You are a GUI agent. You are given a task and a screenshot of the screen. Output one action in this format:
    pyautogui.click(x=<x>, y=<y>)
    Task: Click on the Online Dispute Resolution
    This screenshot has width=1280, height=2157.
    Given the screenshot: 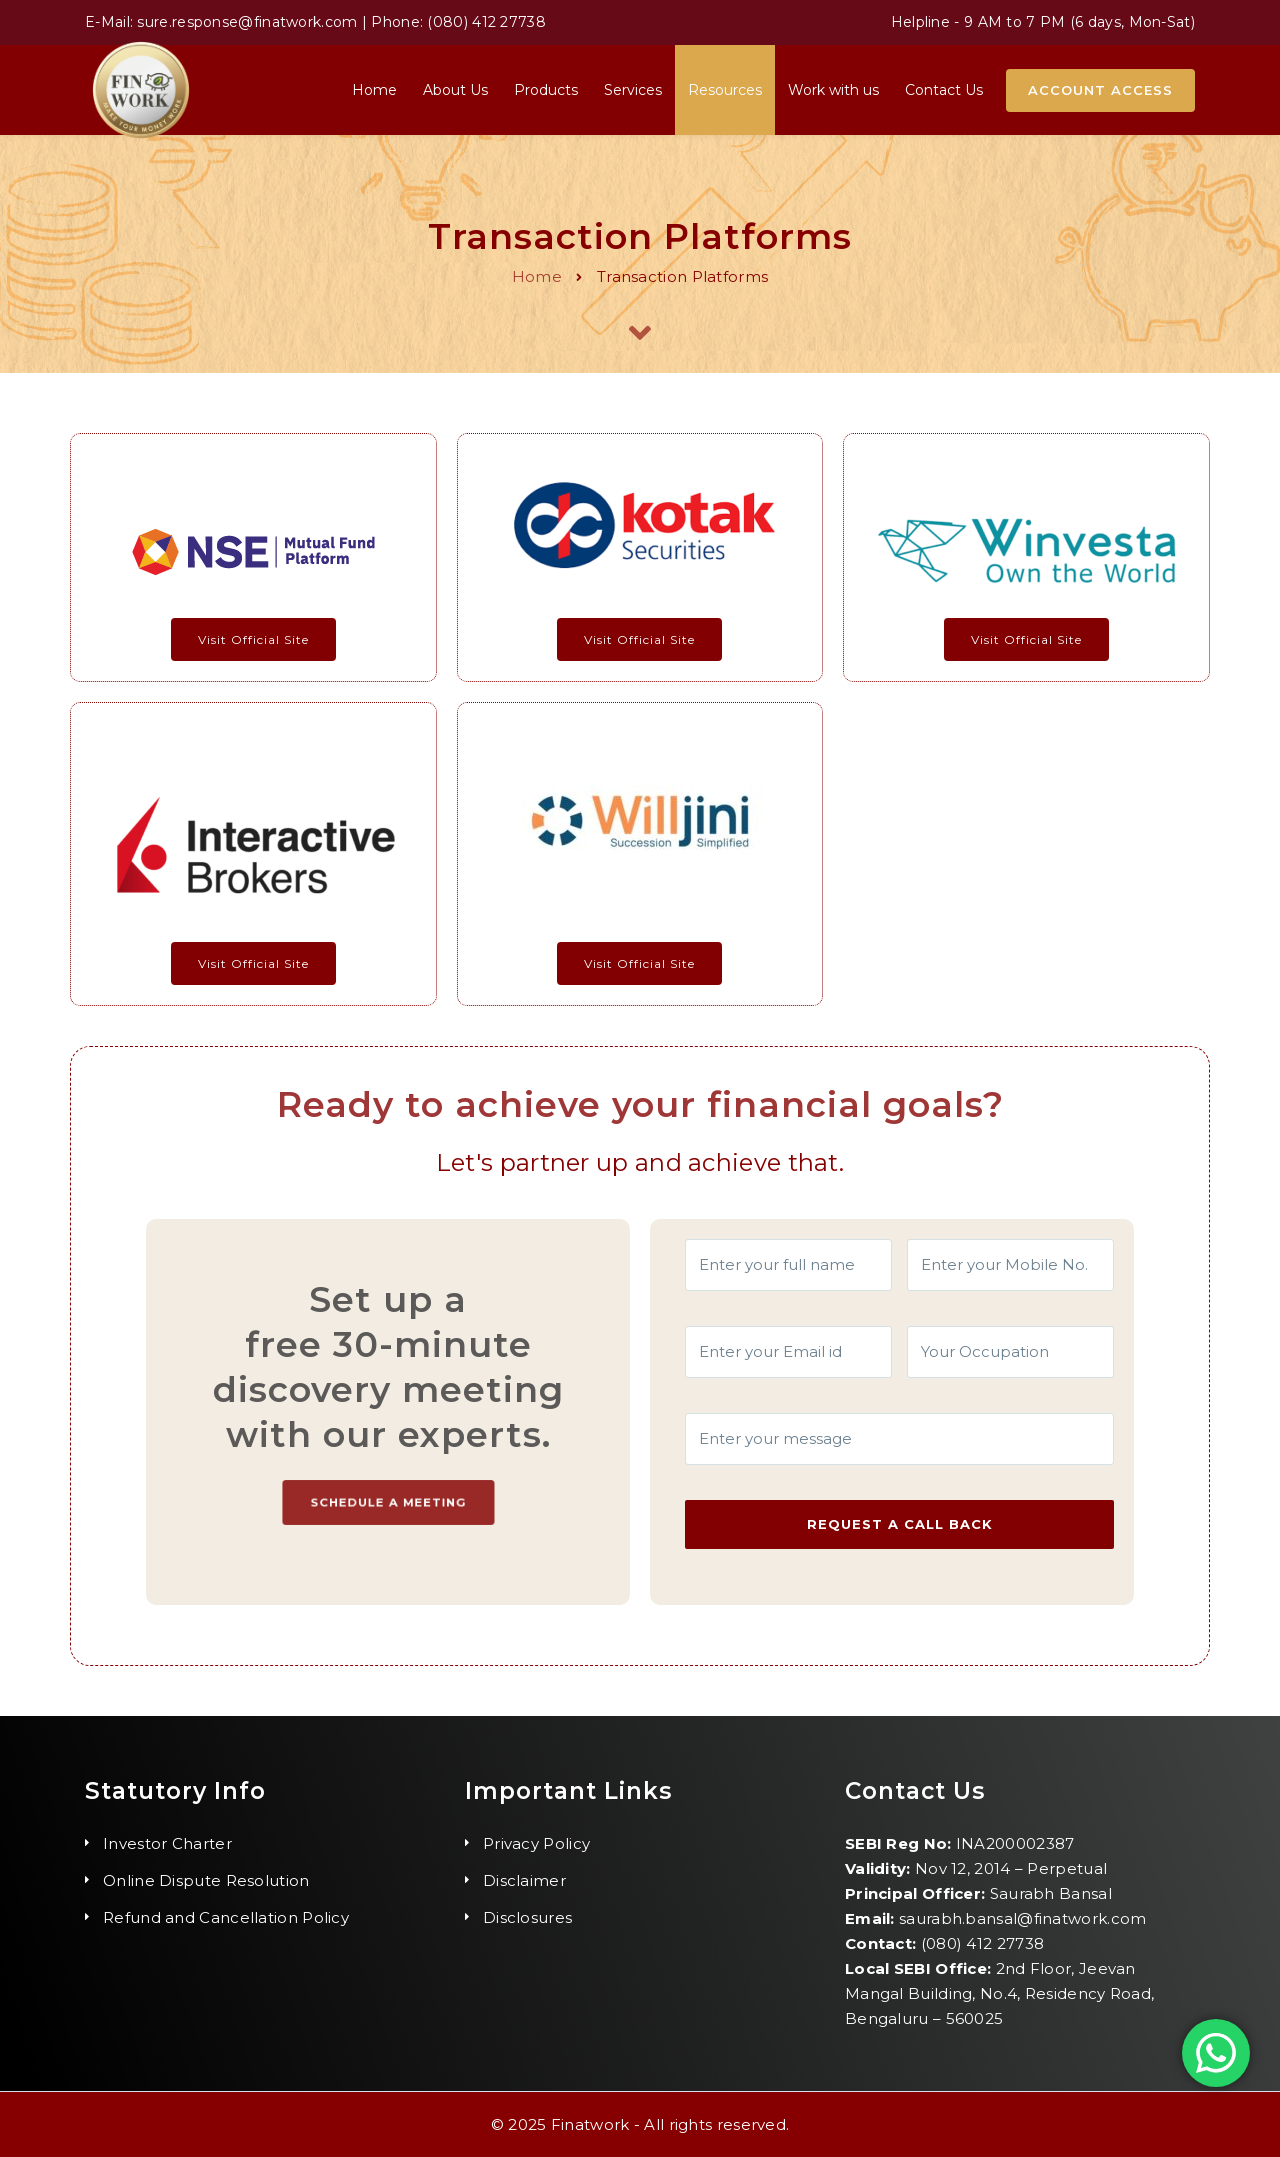 What is the action you would take?
    pyautogui.click(x=206, y=1880)
    